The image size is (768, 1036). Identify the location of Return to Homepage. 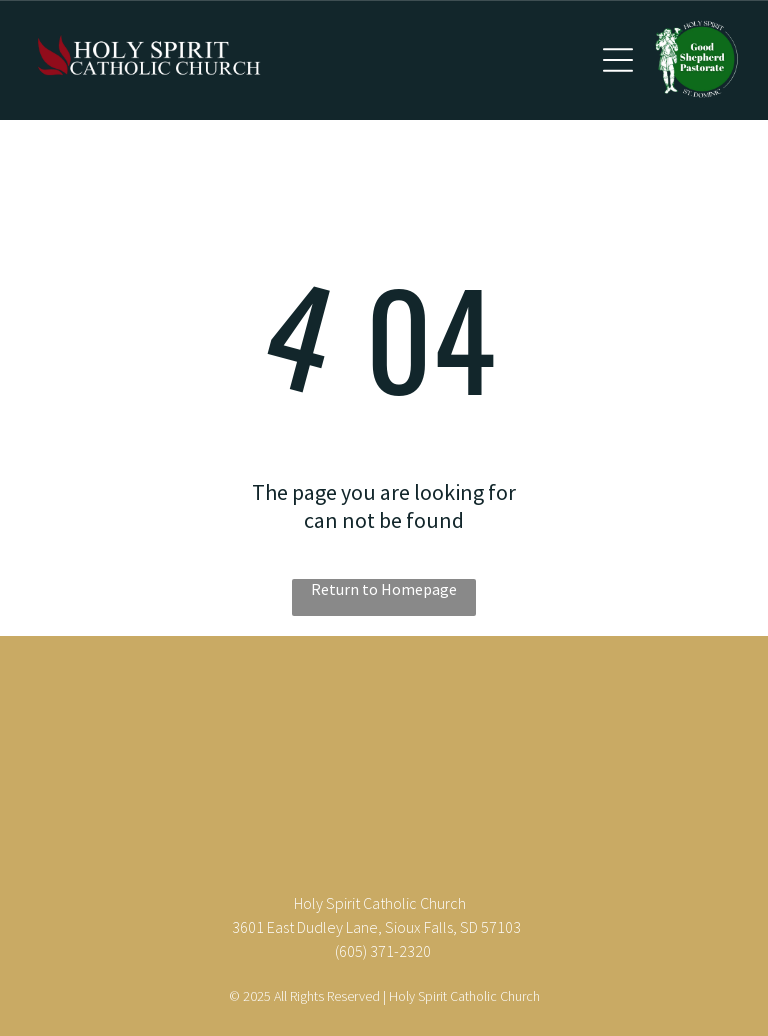
(384, 589).